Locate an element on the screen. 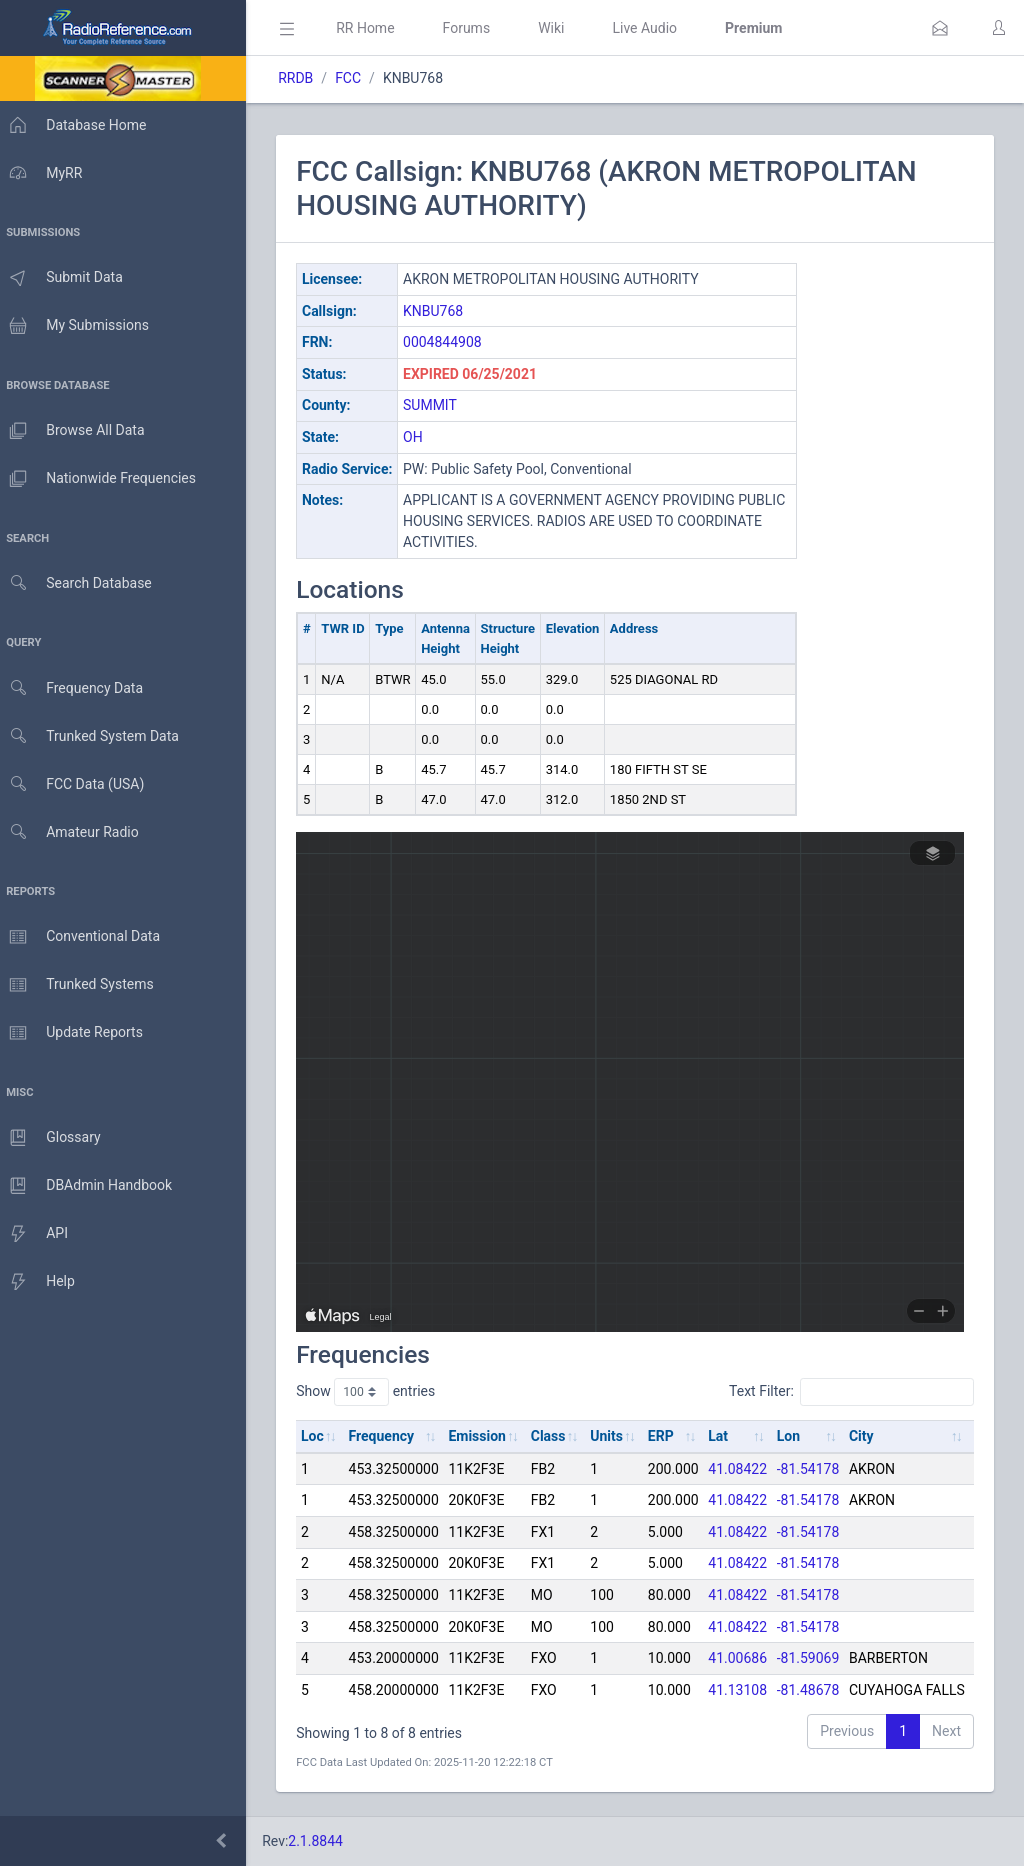 This screenshot has width=1024, height=1866. Class [Class: activate to sort column ascending] is located at coordinates (558, 1436).